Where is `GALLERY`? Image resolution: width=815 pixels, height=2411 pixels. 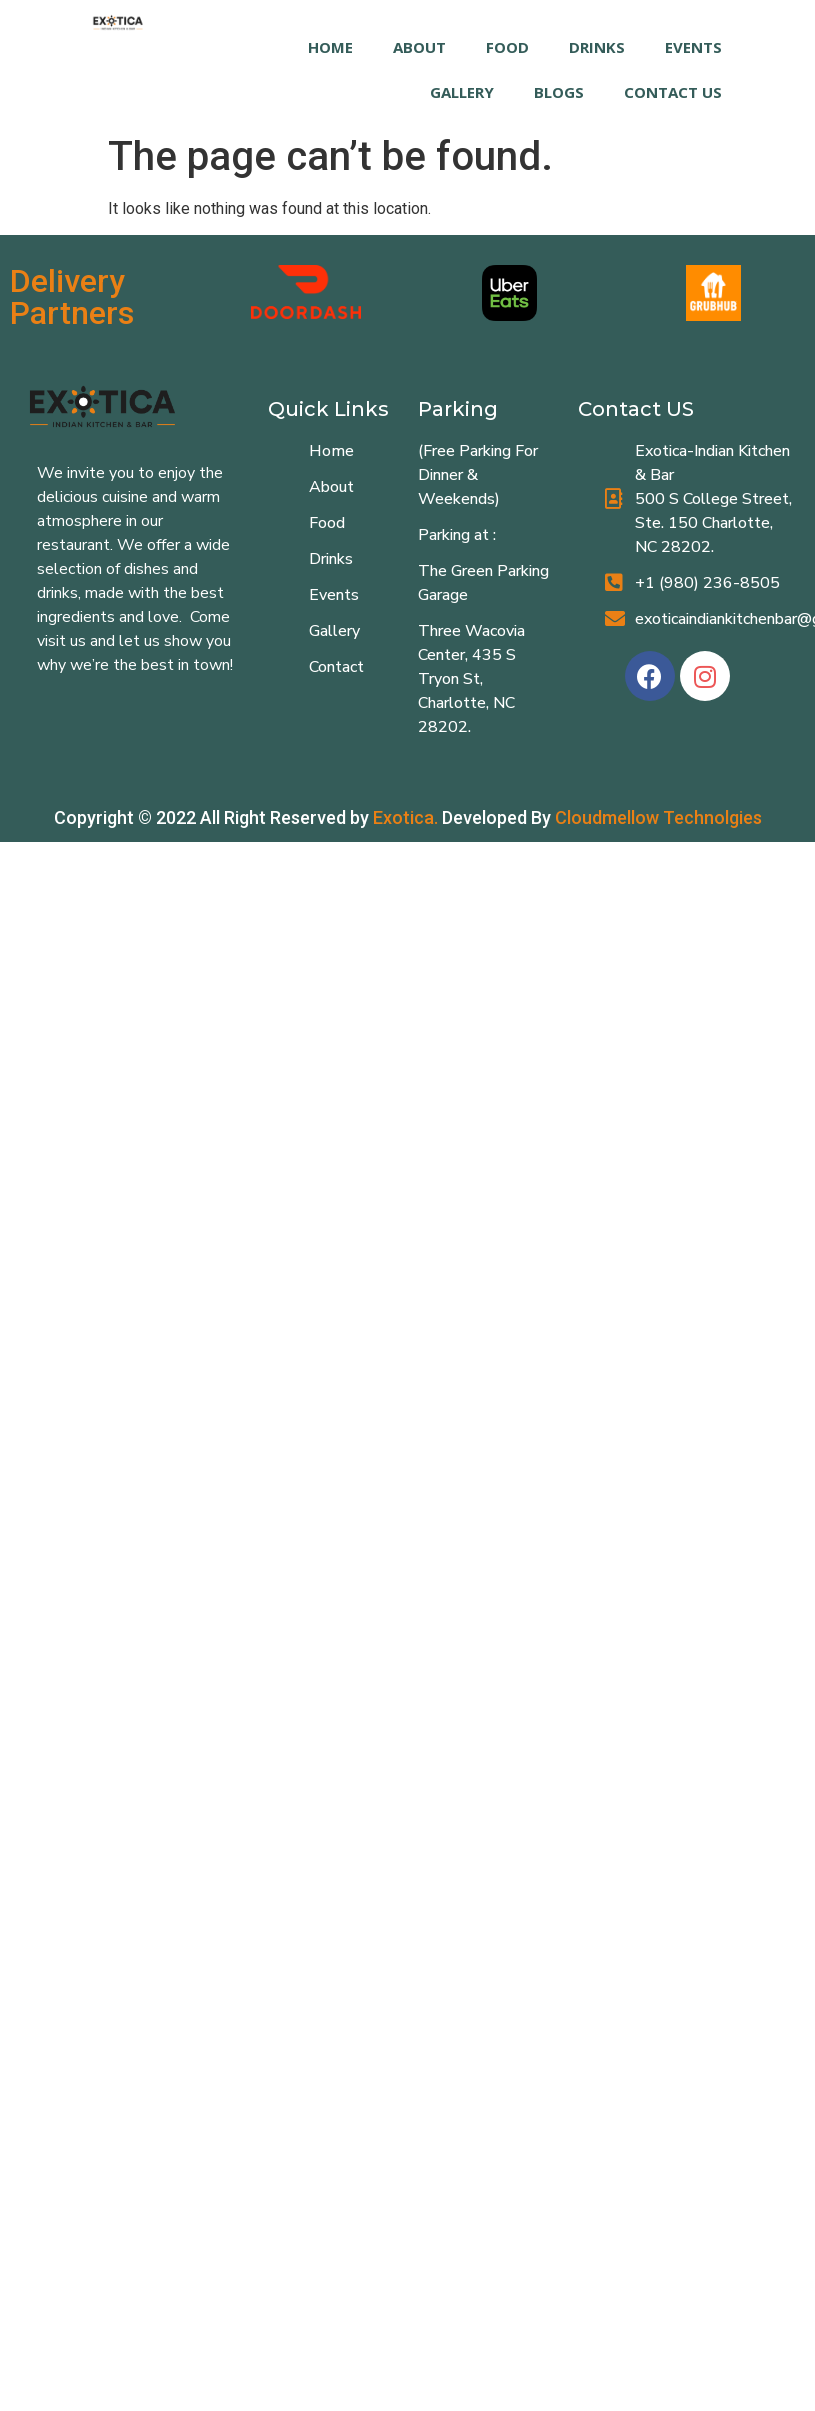
GALLERY is located at coordinates (462, 92).